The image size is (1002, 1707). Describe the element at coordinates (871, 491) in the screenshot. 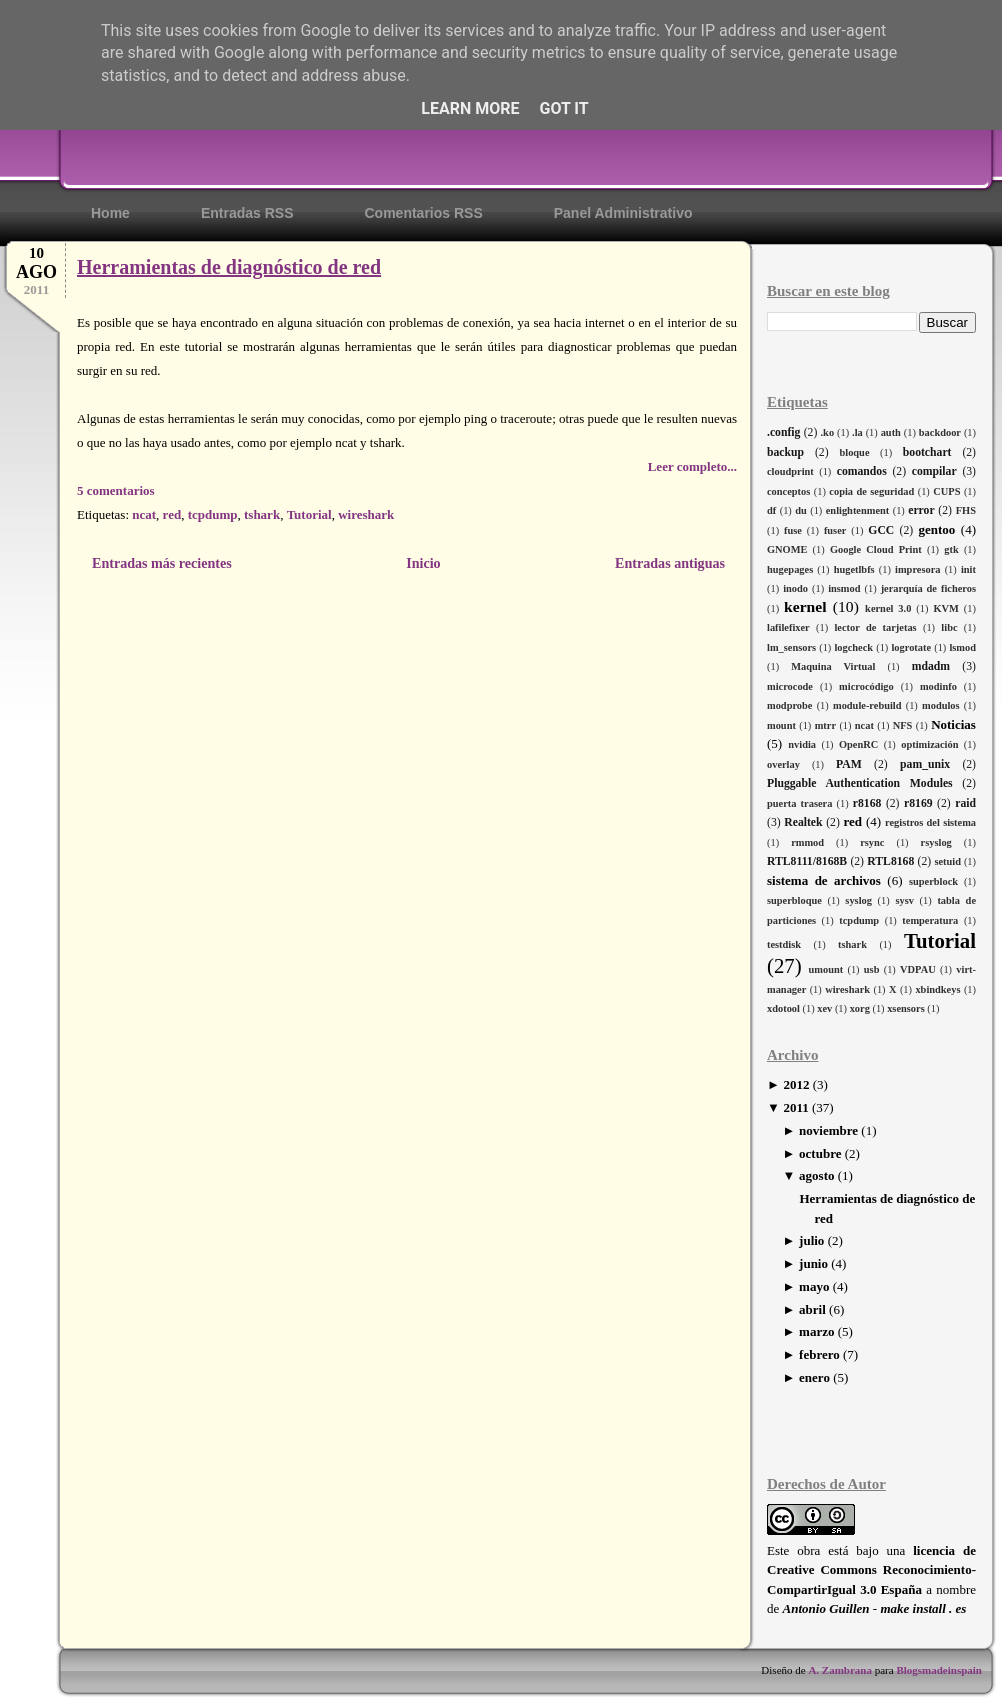

I see `copia de seguridad` at that location.